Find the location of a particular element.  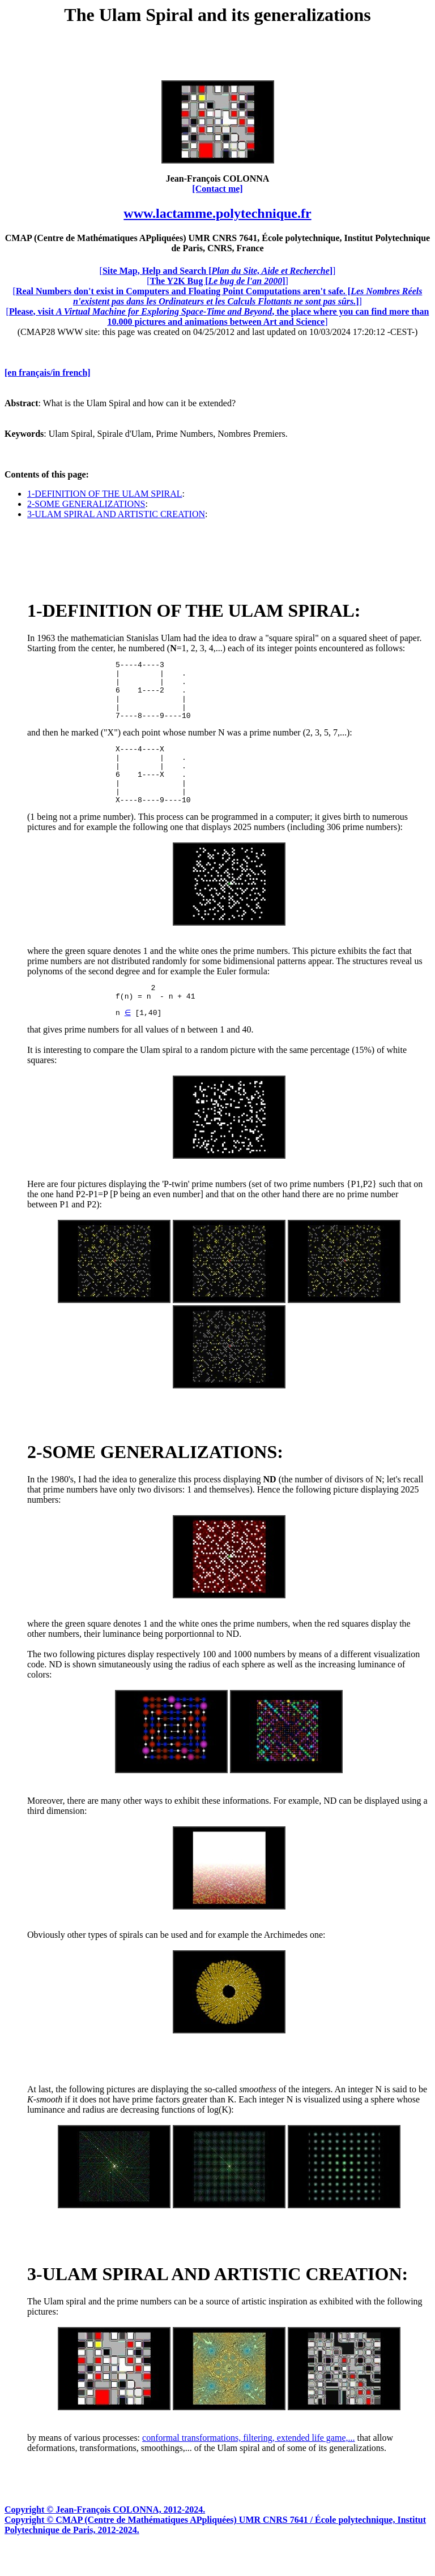

1-DEFINITION OF THE ULAM SPIRAL is located at coordinates (104, 493).